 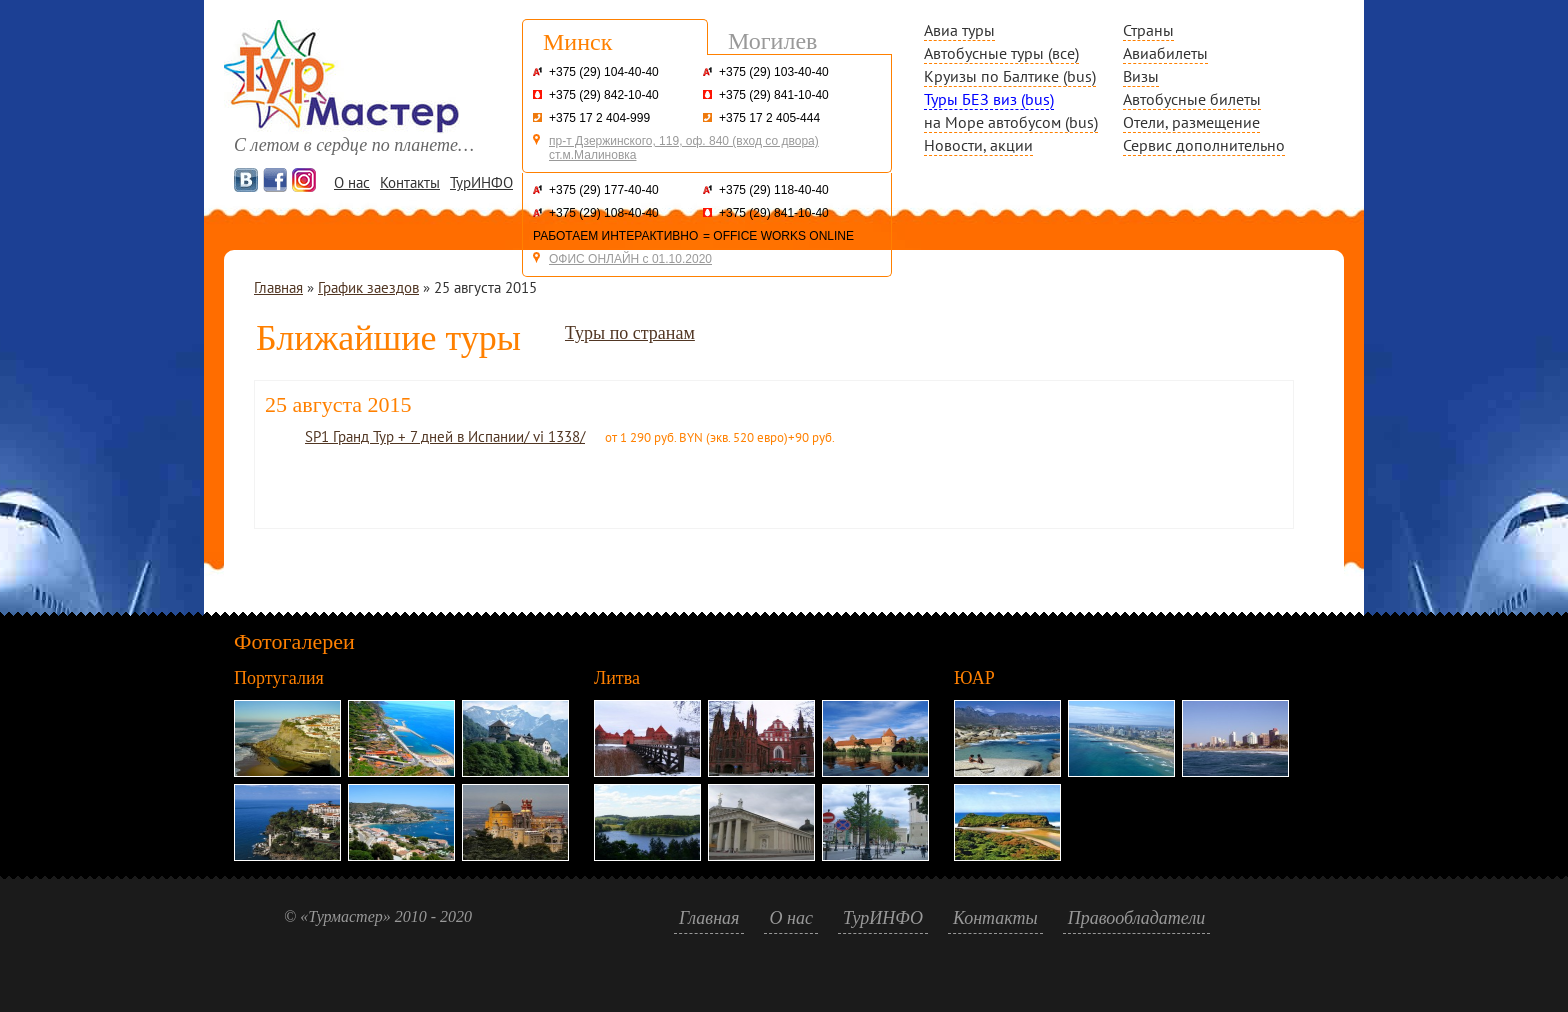 What do you see at coordinates (630, 333) in the screenshot?
I see `Туры по странам` at bounding box center [630, 333].